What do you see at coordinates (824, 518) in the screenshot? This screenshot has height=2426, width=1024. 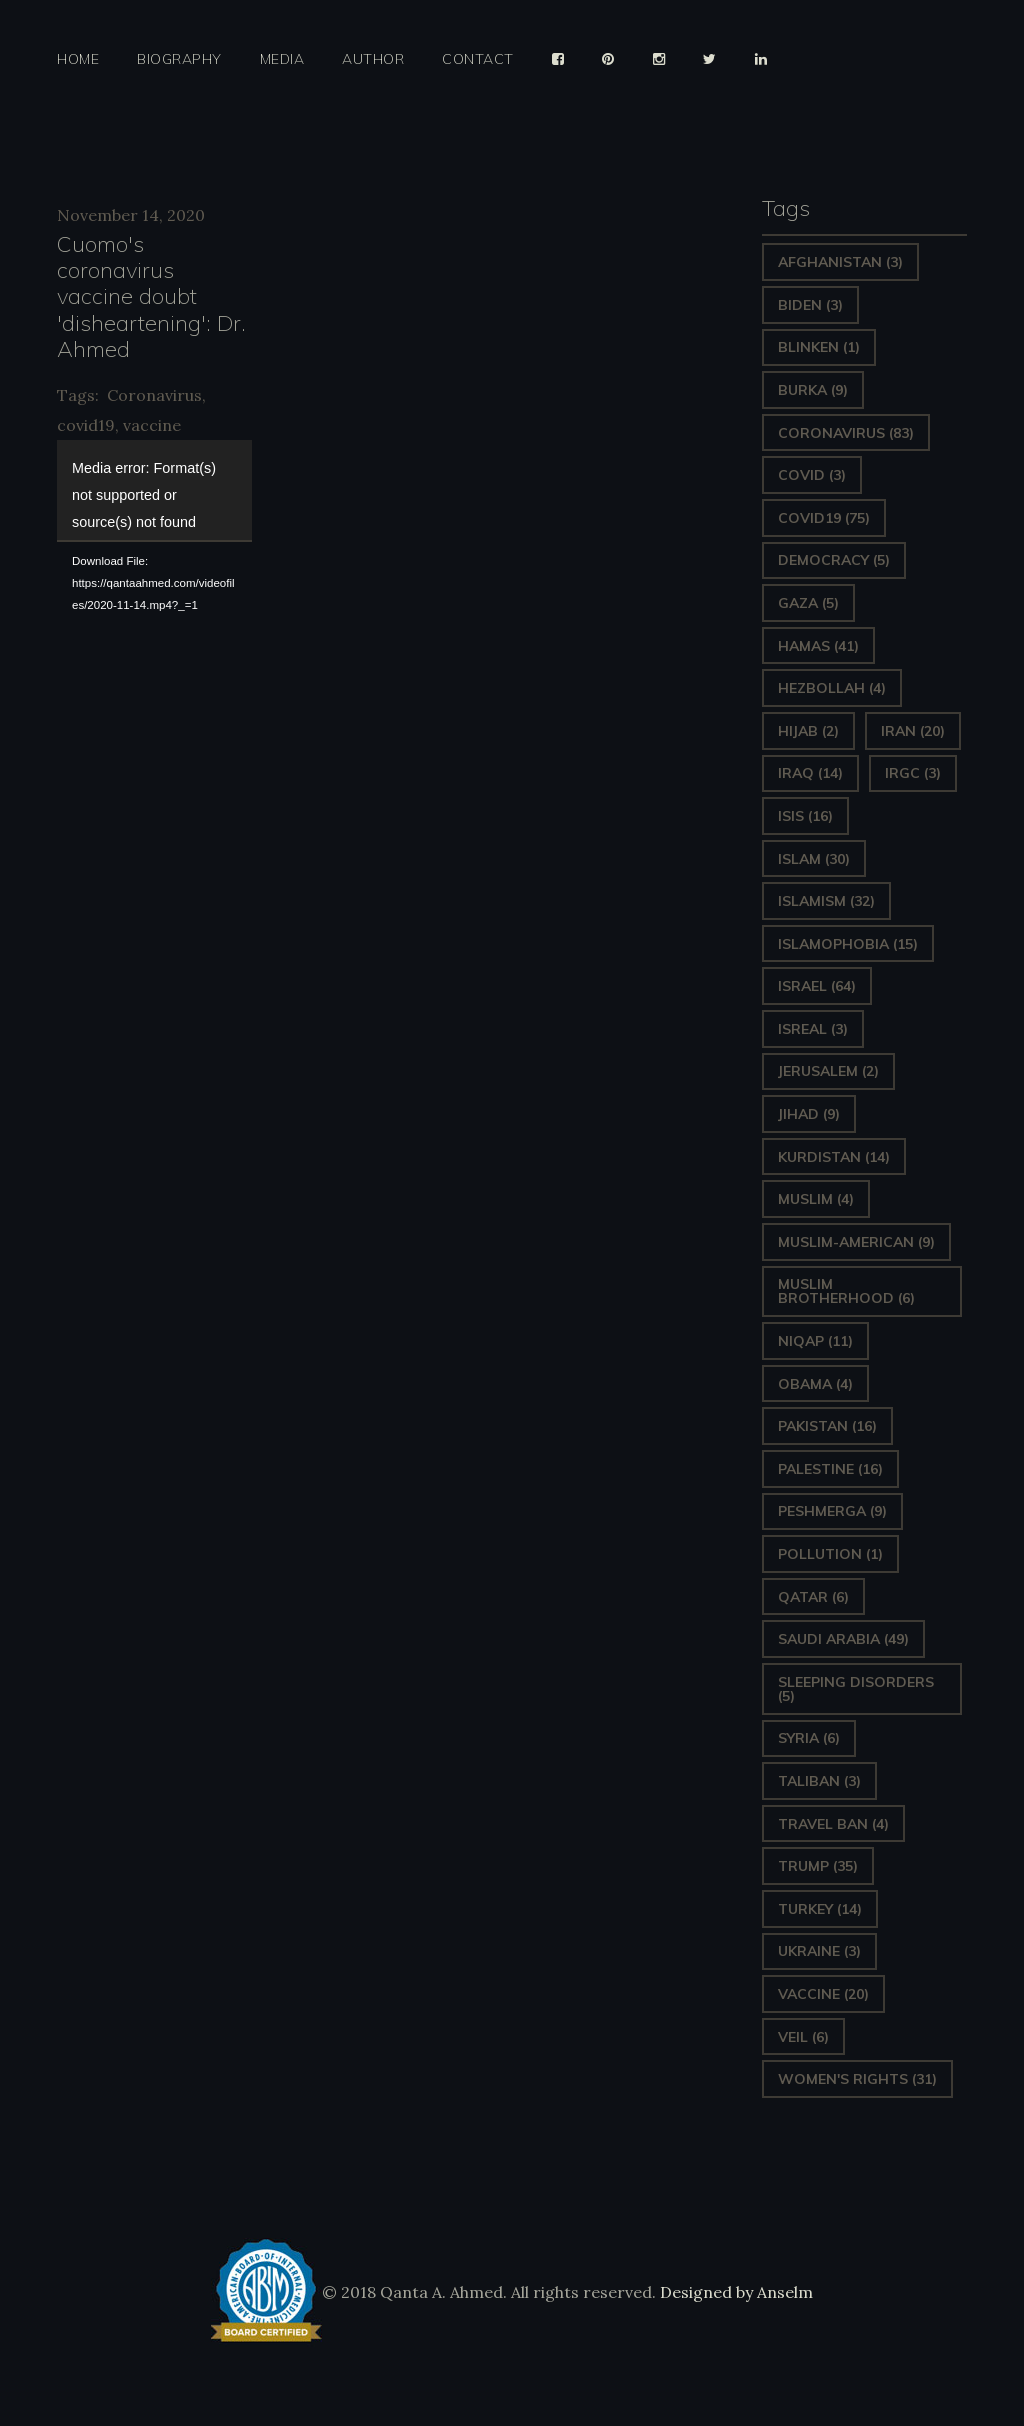 I see `covid19 [covid19 (75 items)]` at bounding box center [824, 518].